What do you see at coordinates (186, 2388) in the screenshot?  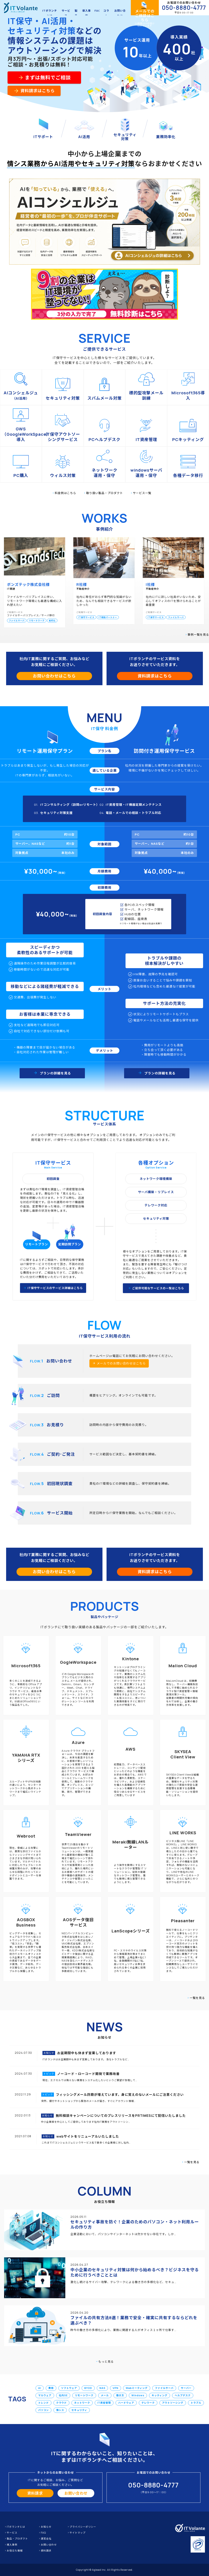 I see `サーバー` at bounding box center [186, 2388].